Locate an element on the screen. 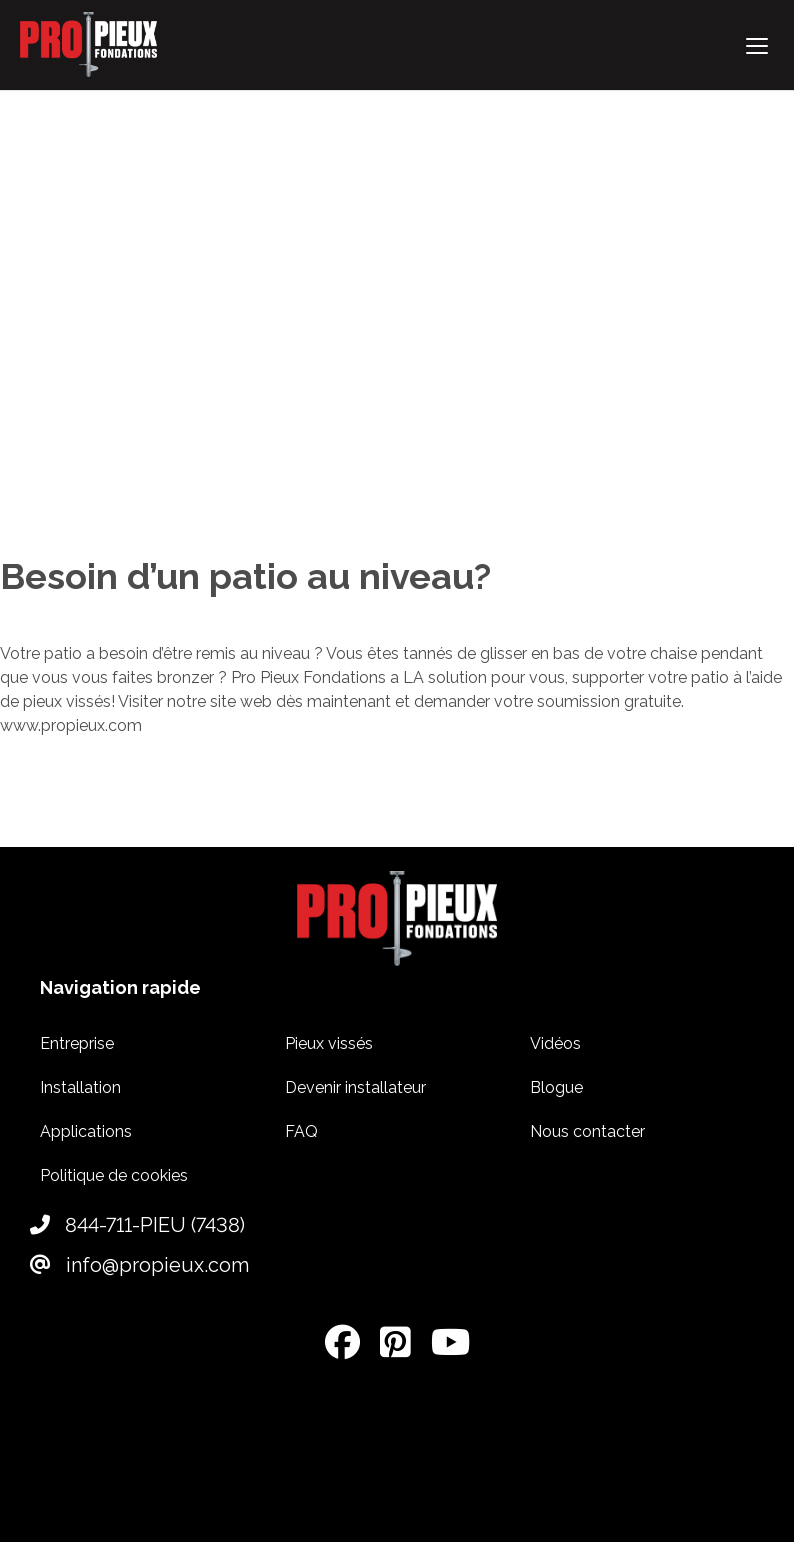  Installation is located at coordinates (80, 1087).